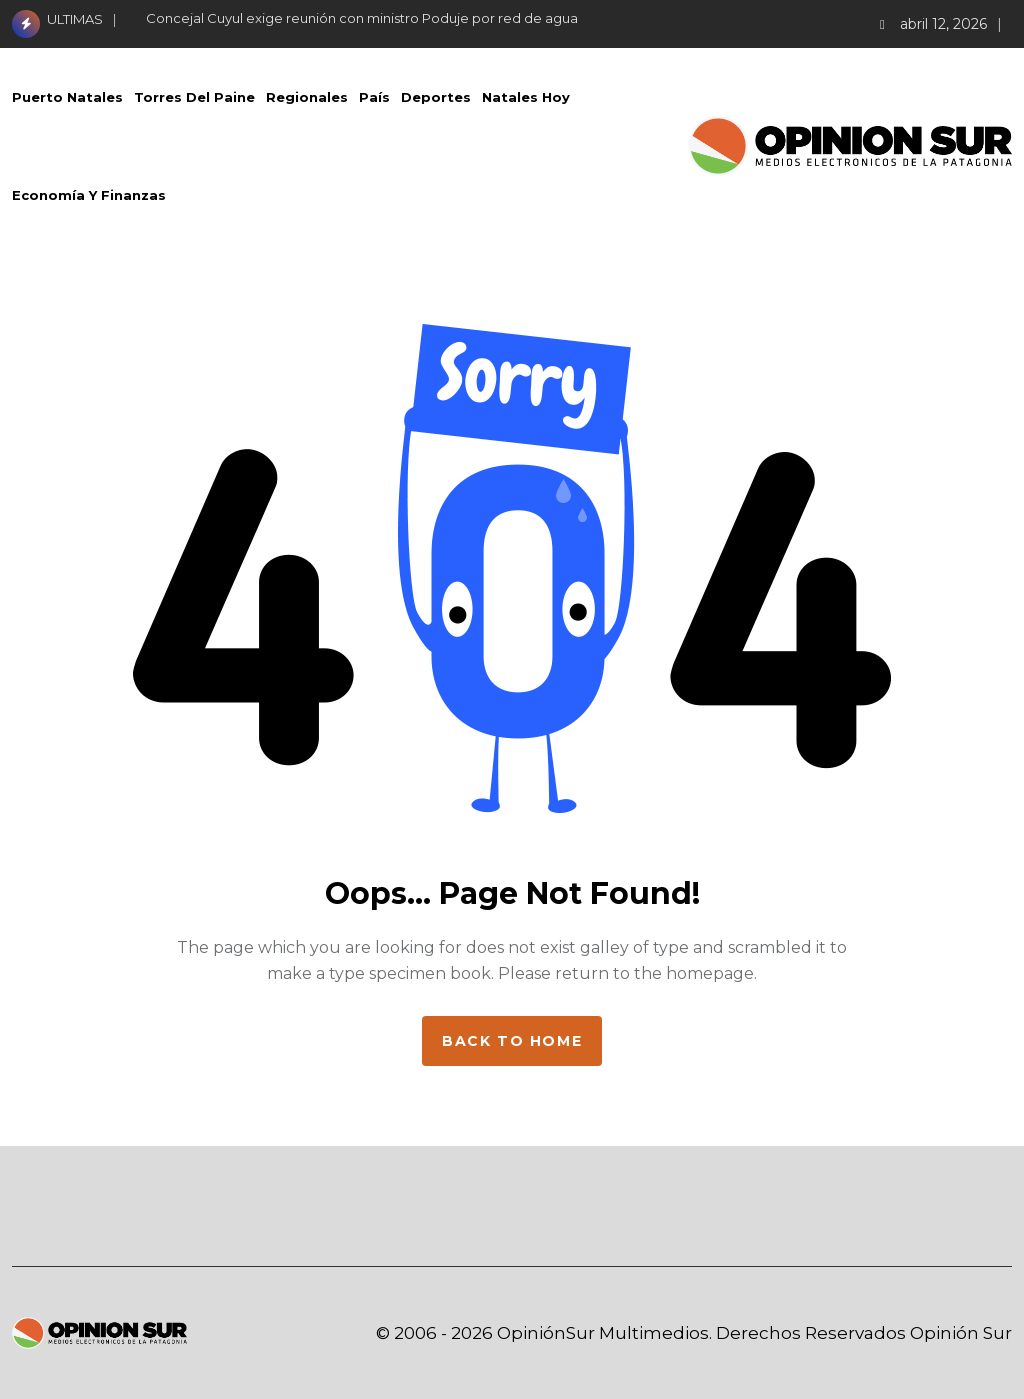  Describe the element at coordinates (89, 195) in the screenshot. I see `Economía Y Finanzas` at that location.